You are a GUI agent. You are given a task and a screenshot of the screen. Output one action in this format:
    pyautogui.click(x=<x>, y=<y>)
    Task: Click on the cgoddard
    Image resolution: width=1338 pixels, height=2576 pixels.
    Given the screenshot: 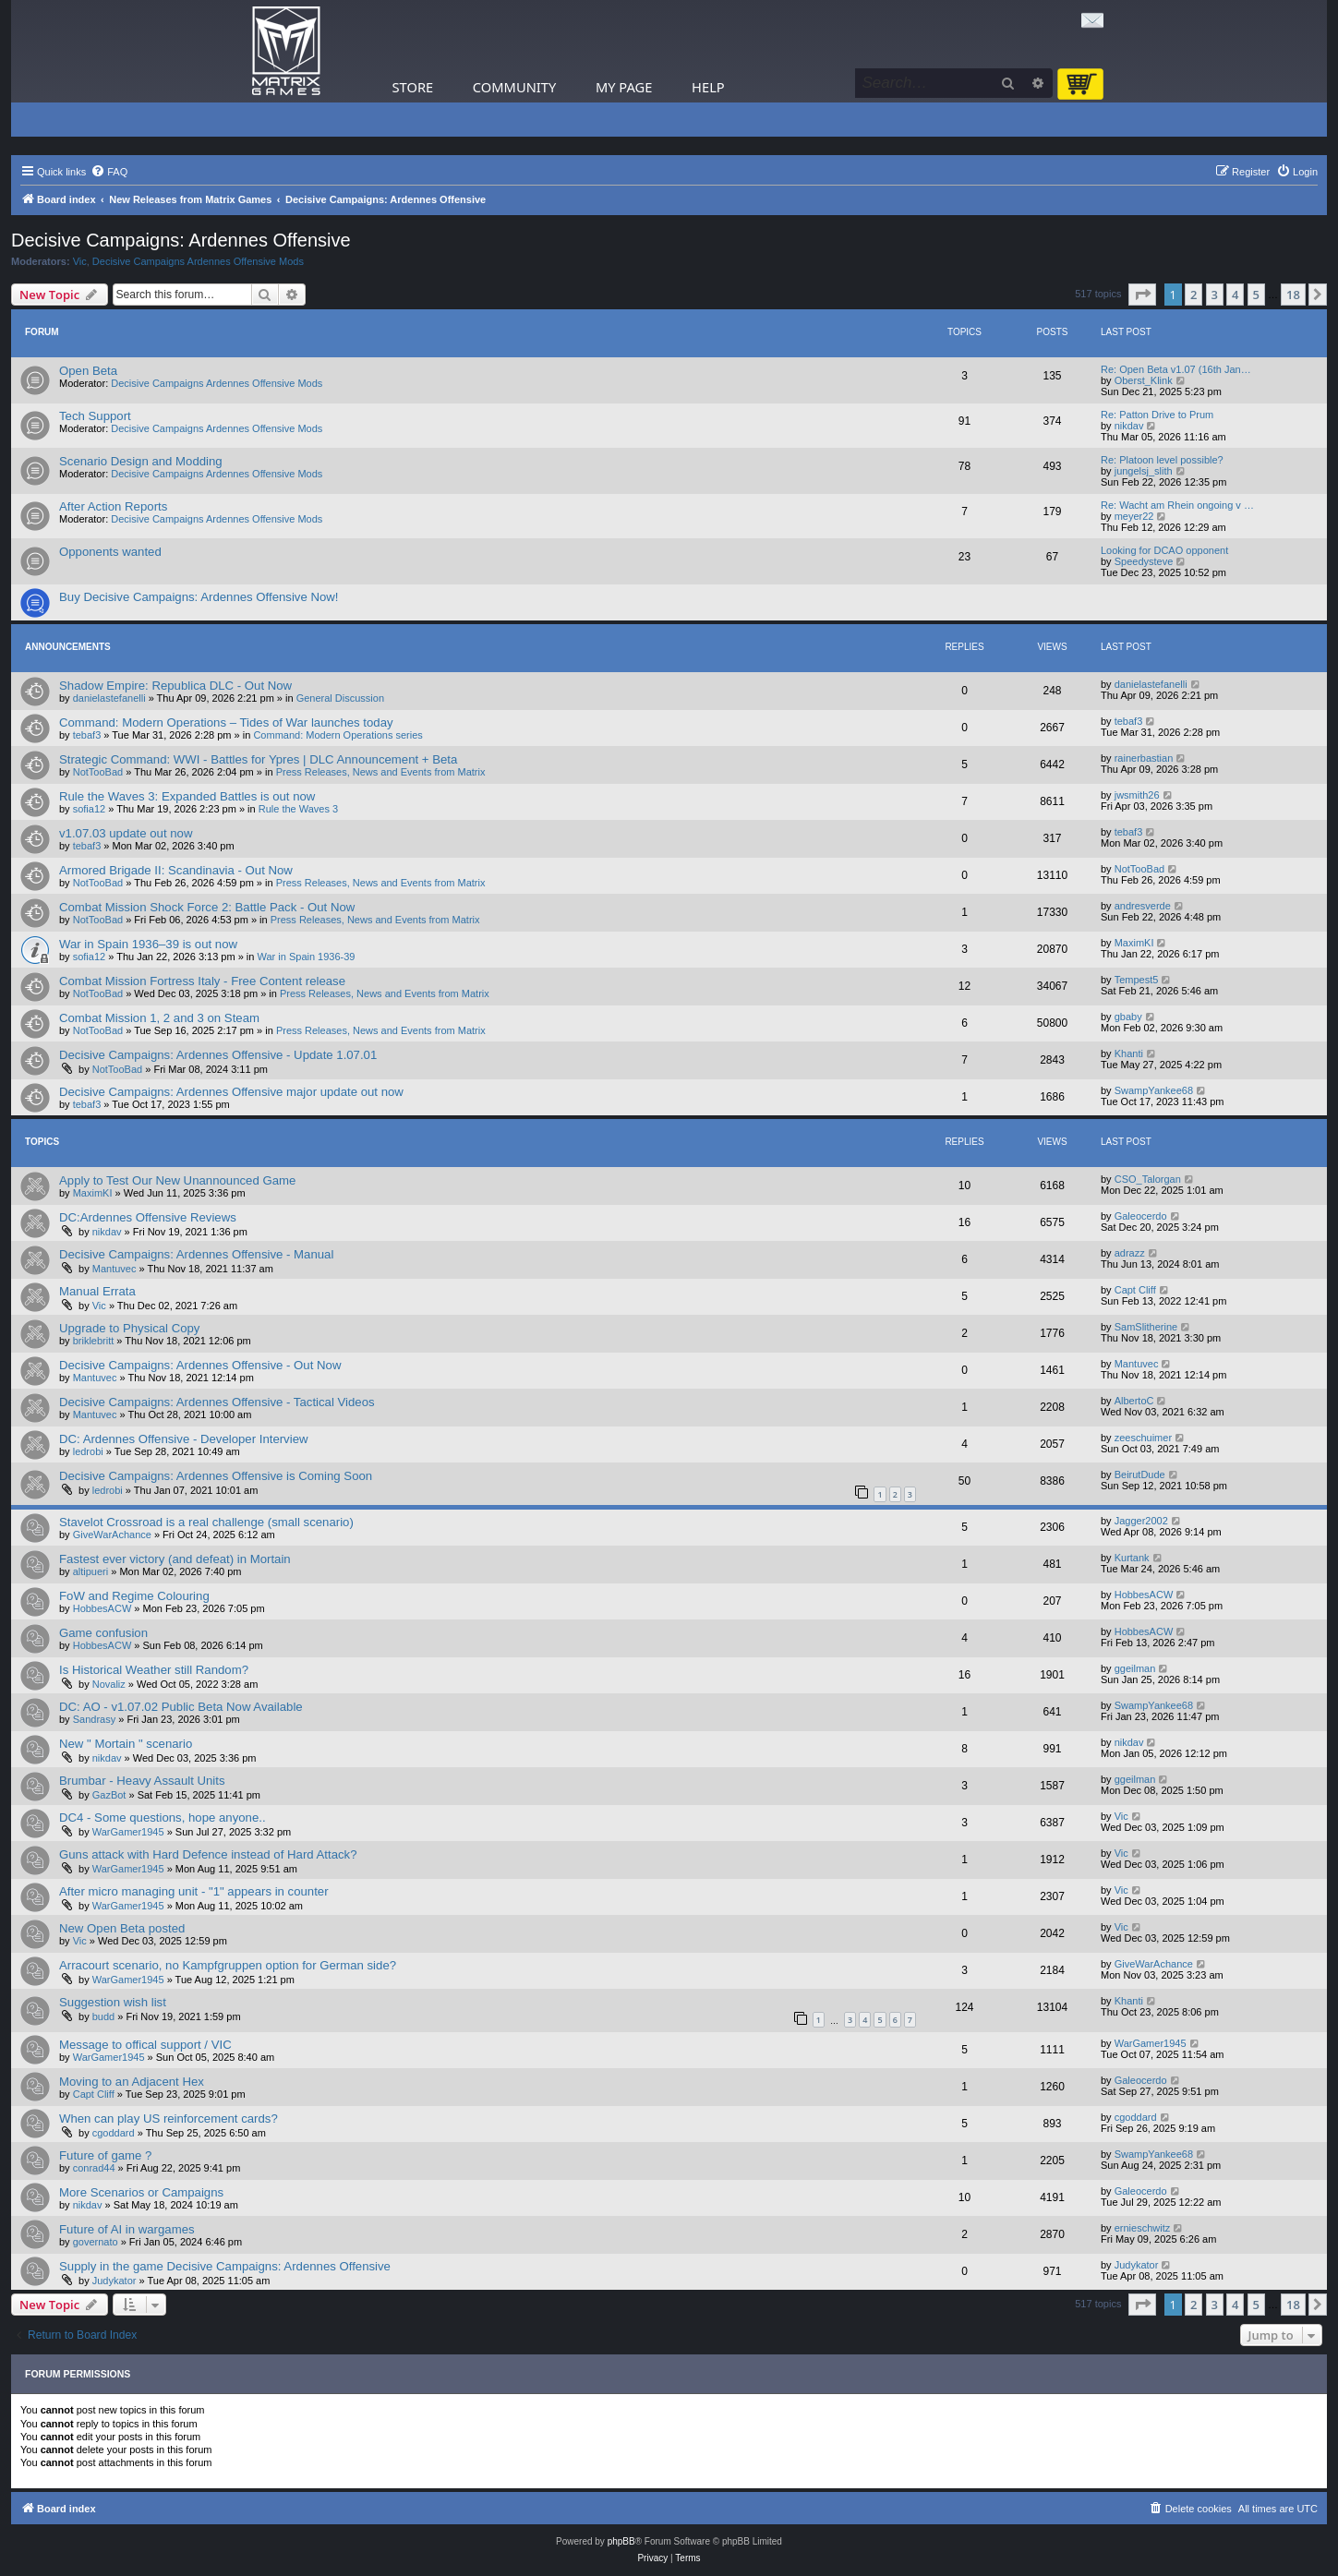 What is the action you would take?
    pyautogui.click(x=113, y=2132)
    